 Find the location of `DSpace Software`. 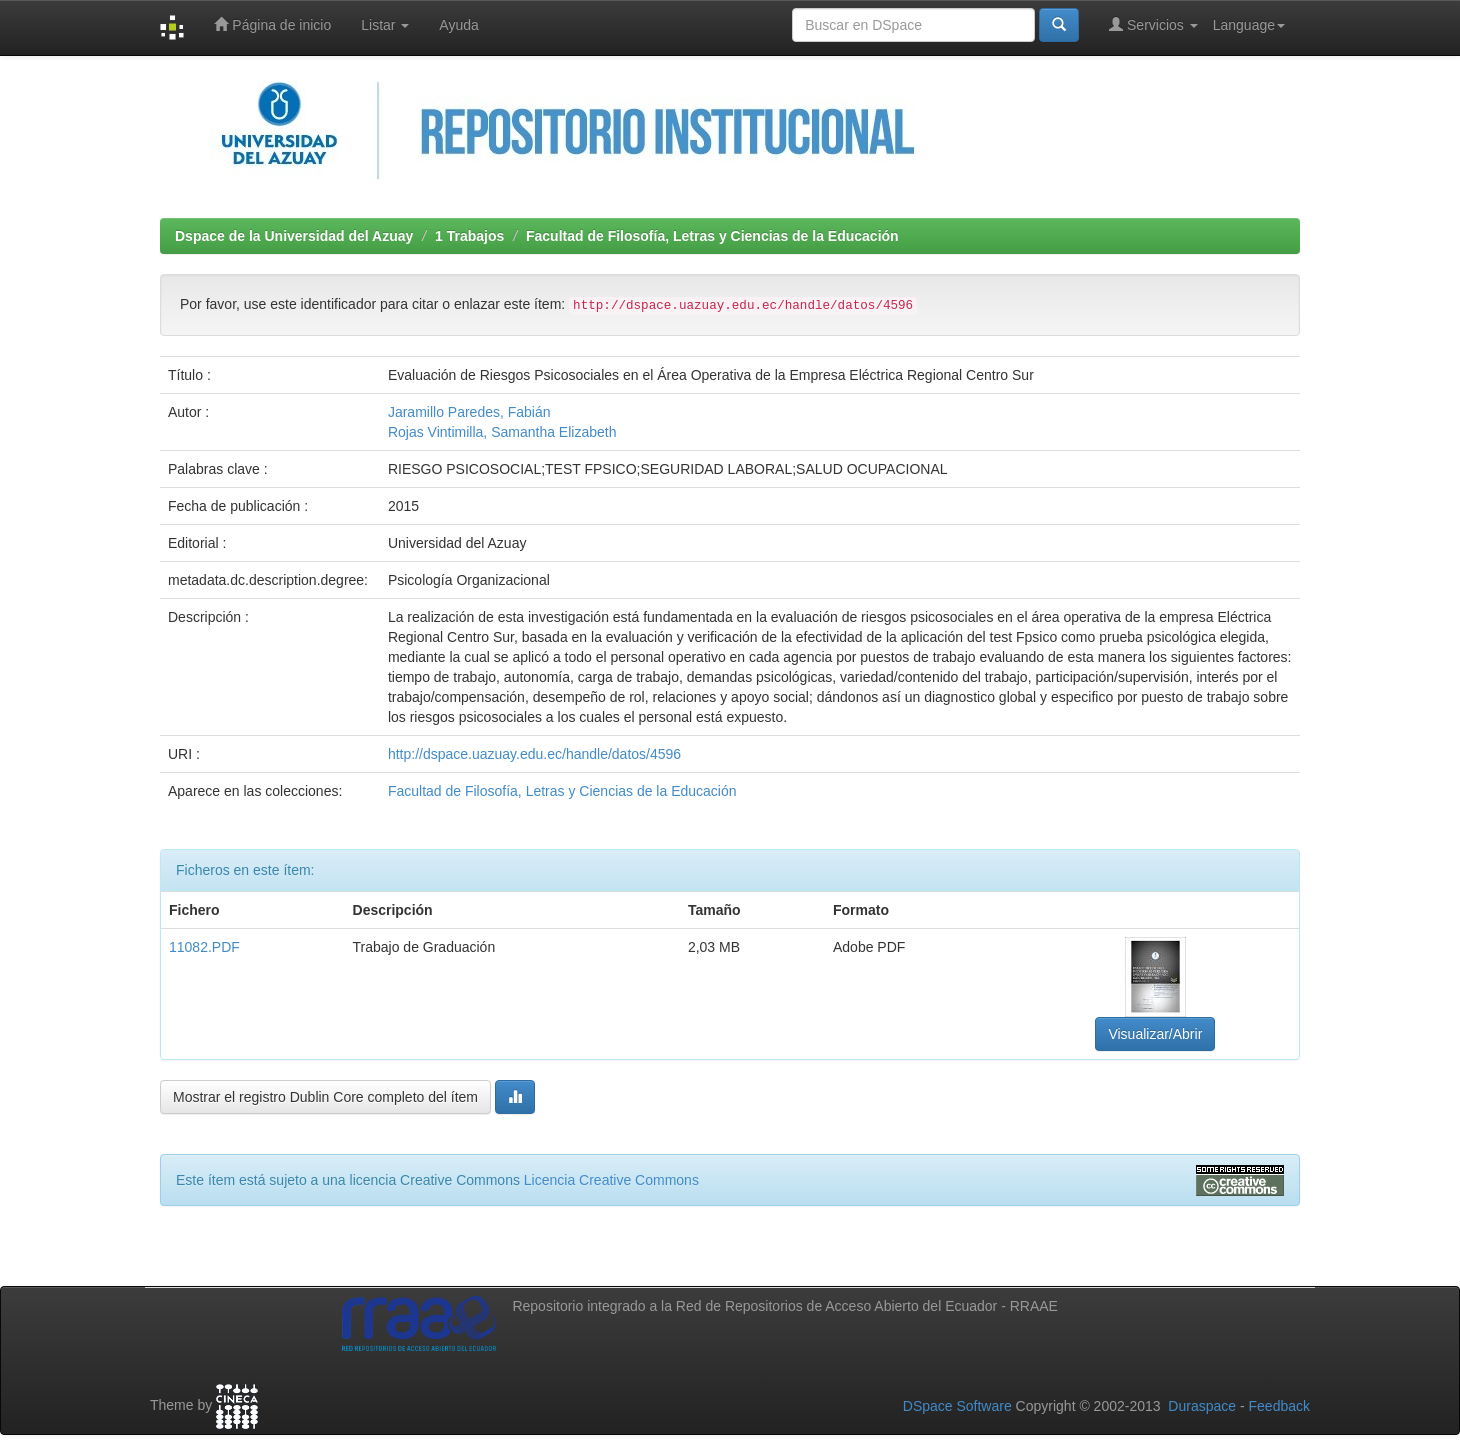

DSpace Software is located at coordinates (957, 1406).